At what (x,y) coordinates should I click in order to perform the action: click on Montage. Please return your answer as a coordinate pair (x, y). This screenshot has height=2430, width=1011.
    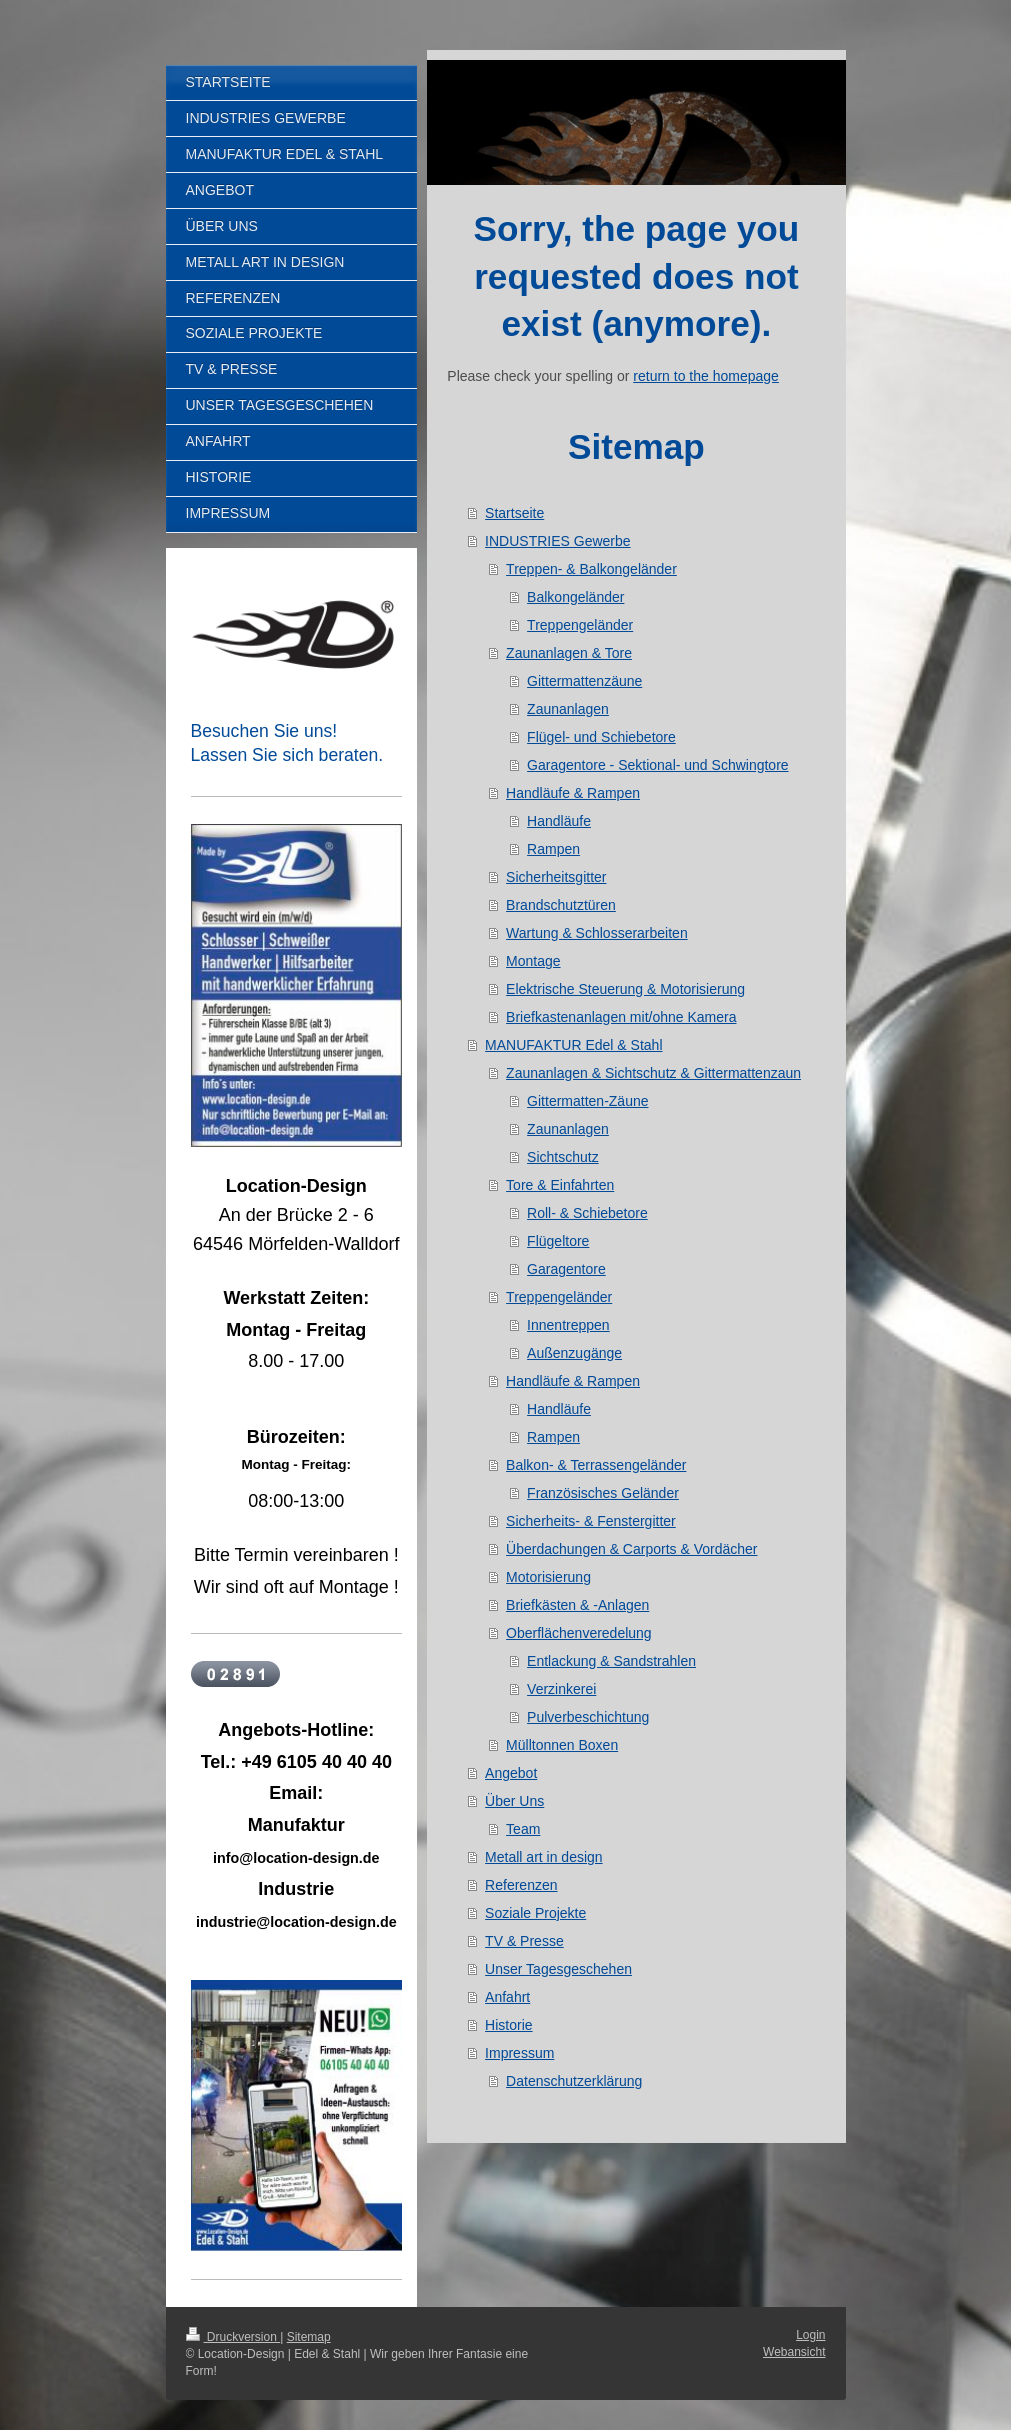
    Looking at the image, I should click on (533, 961).